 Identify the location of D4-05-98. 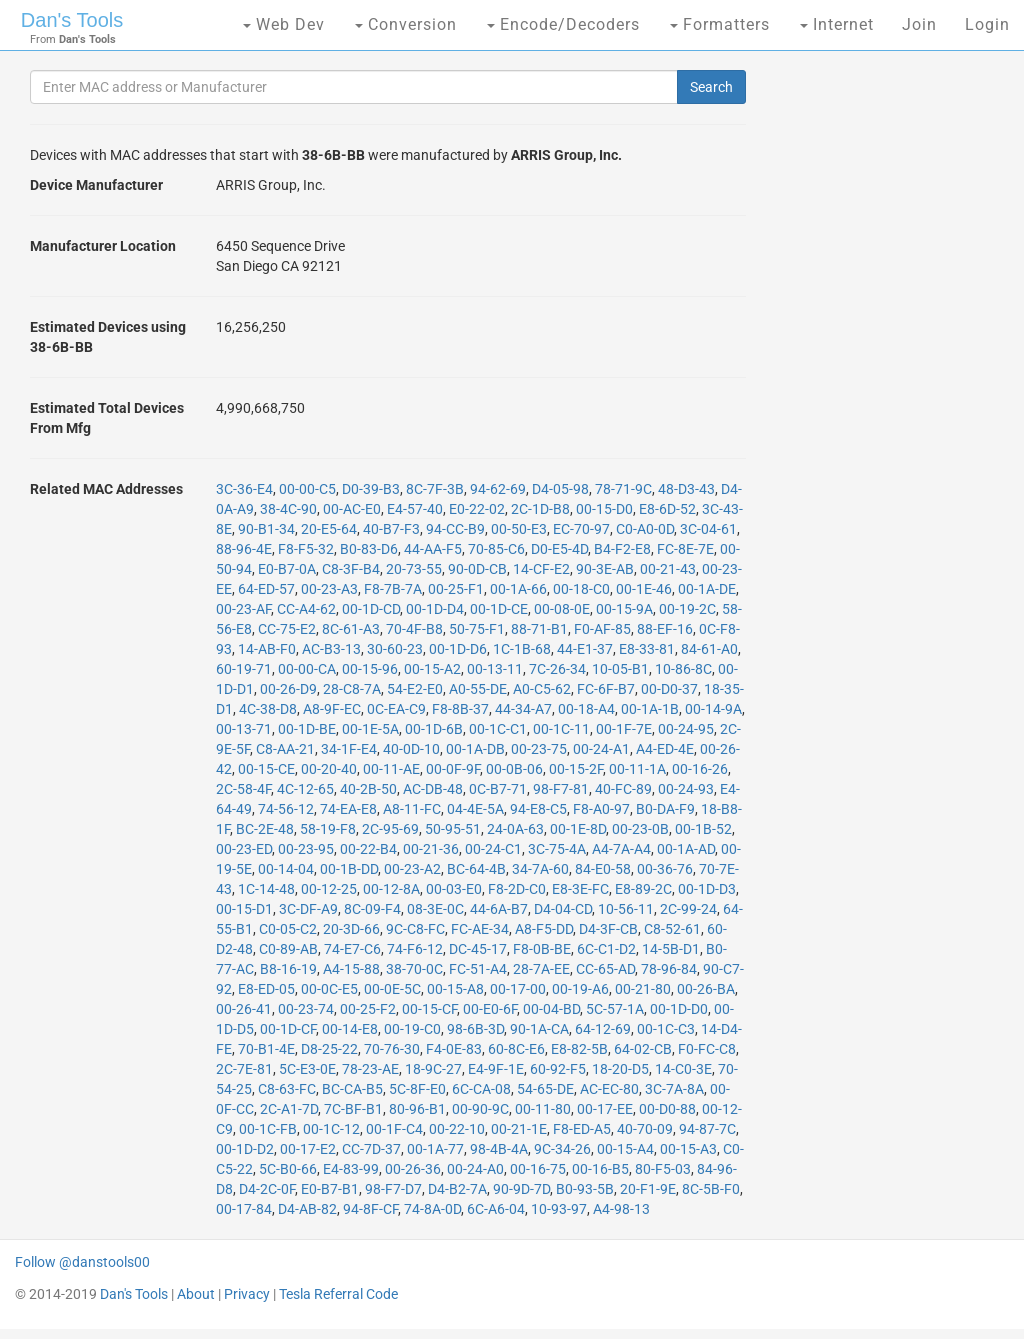
(560, 489).